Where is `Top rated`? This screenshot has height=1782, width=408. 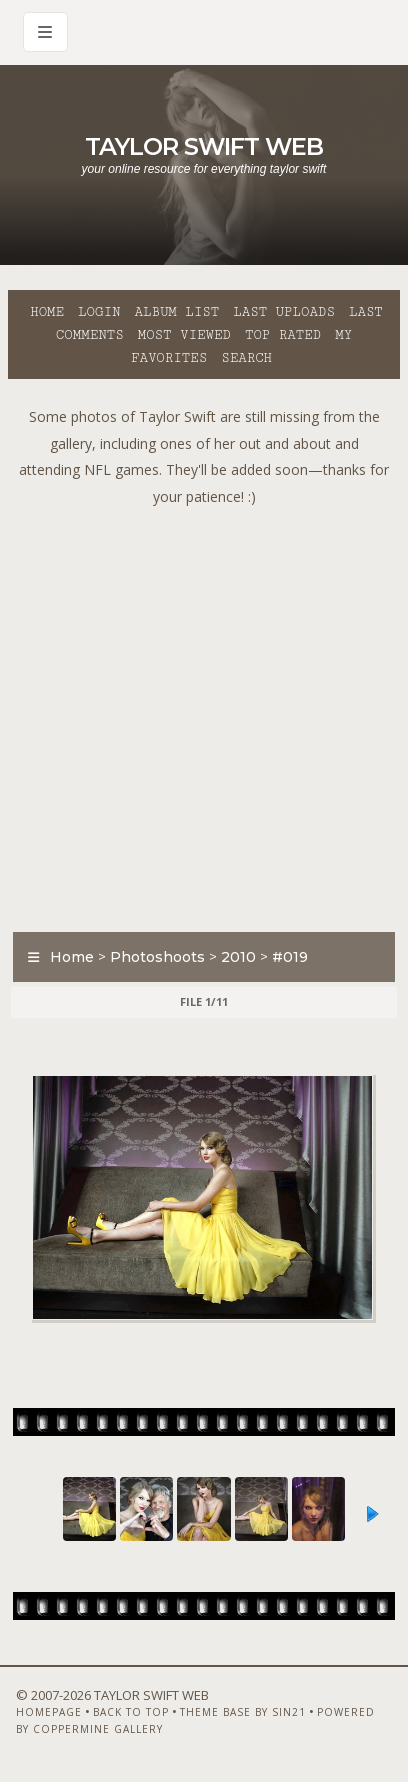
Top rated is located at coordinates (283, 335).